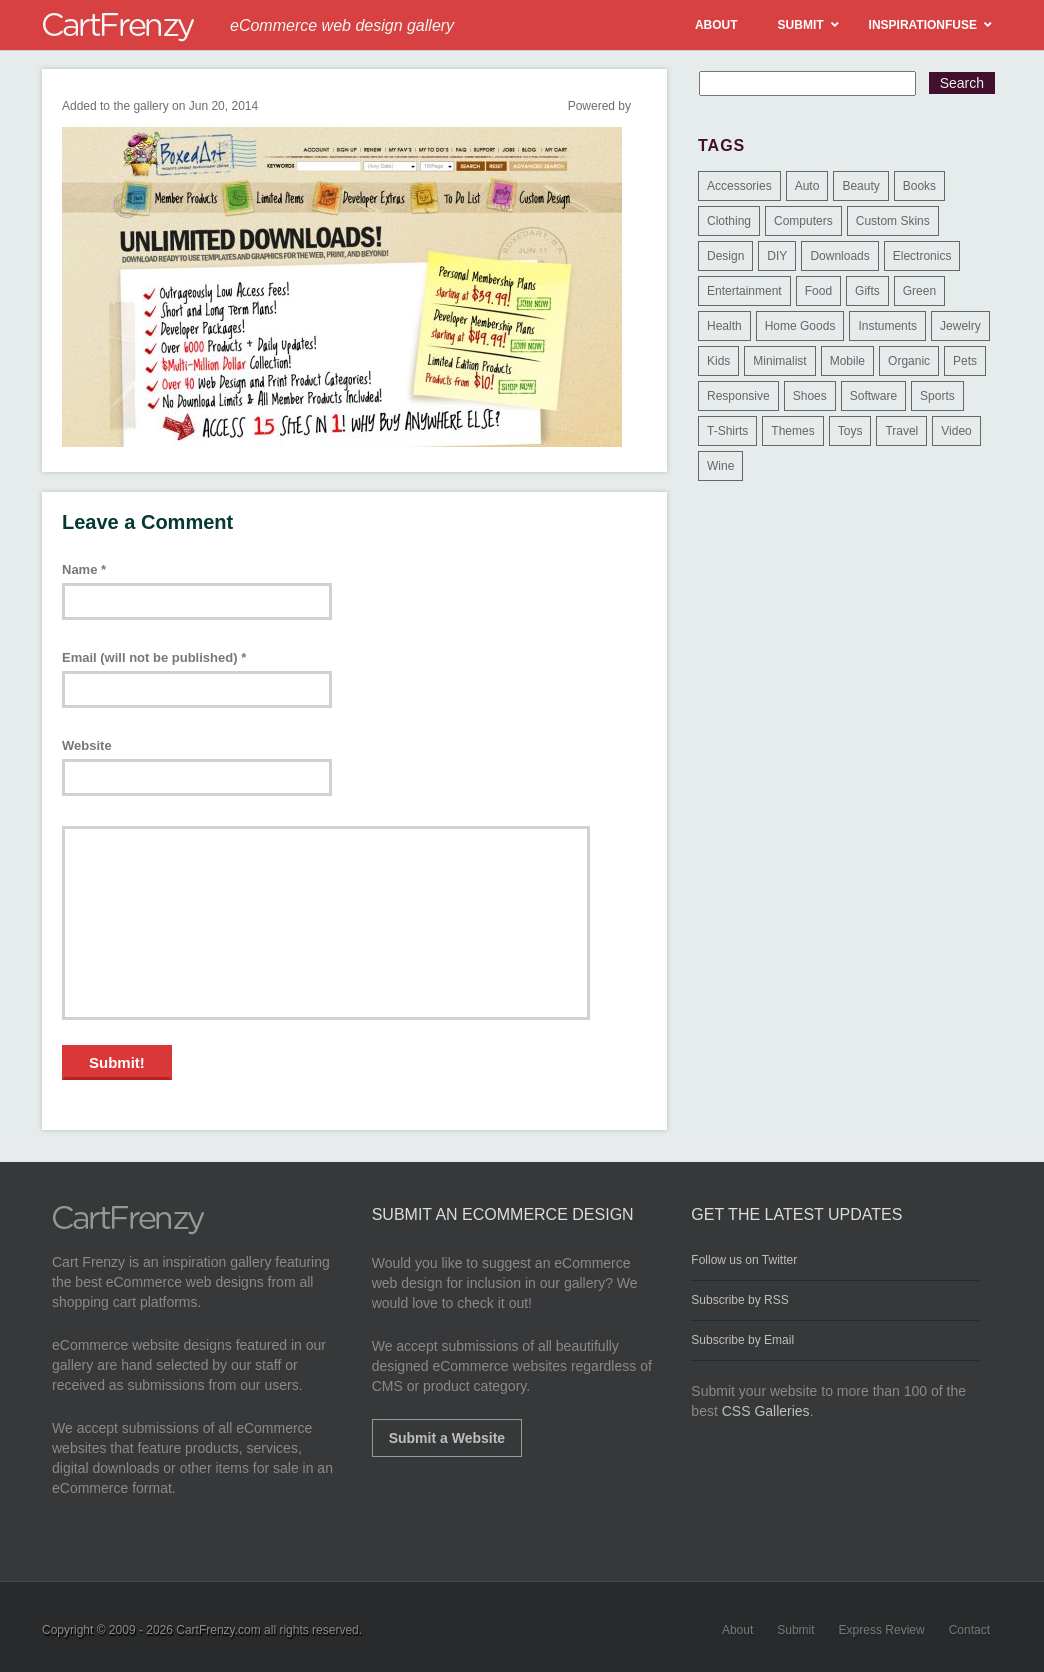 The image size is (1044, 1672). Describe the element at coordinates (847, 361) in the screenshot. I see `Mobile [Mobile (2 items)]` at that location.